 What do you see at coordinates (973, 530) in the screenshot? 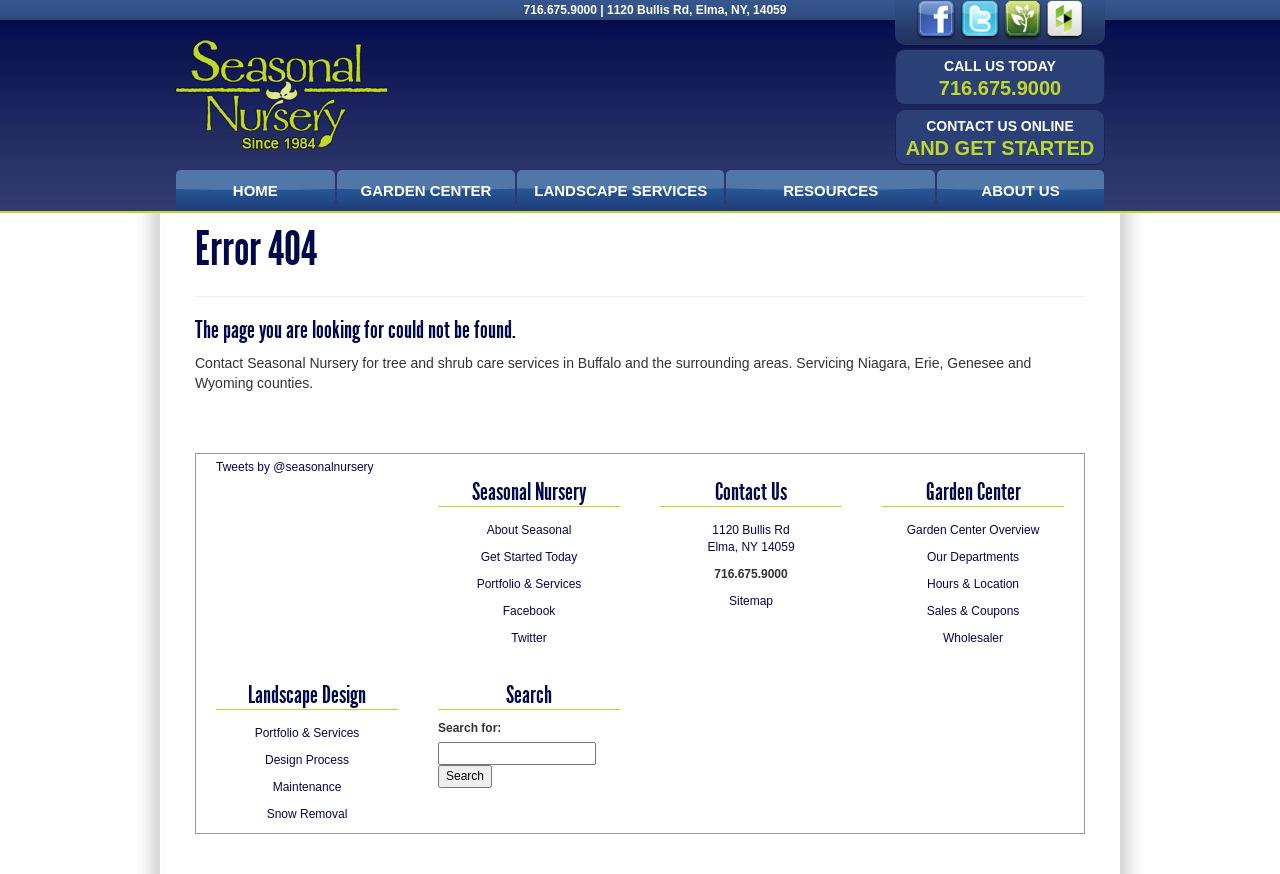
I see `Garden Center Overview` at bounding box center [973, 530].